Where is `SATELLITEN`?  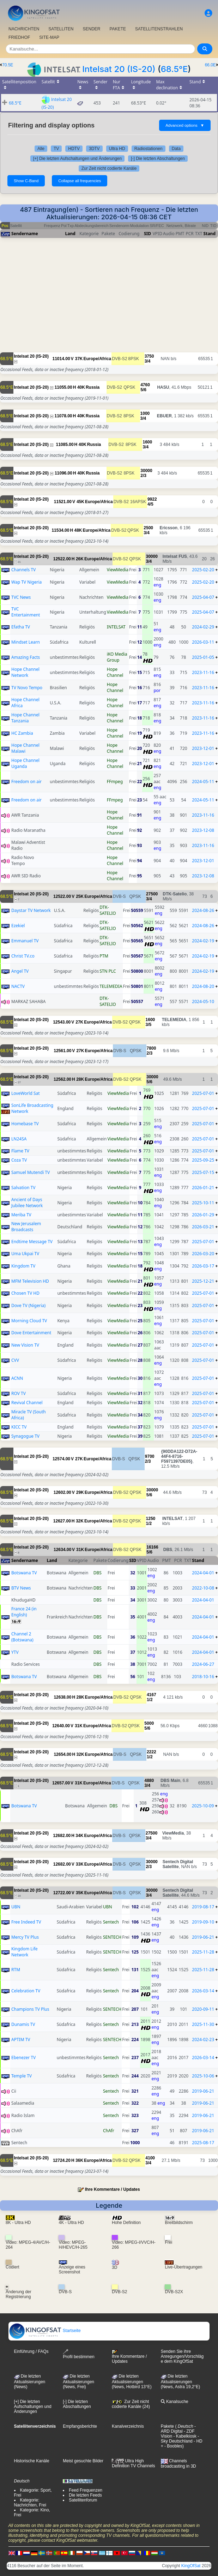
SATELLITEN is located at coordinates (60, 28).